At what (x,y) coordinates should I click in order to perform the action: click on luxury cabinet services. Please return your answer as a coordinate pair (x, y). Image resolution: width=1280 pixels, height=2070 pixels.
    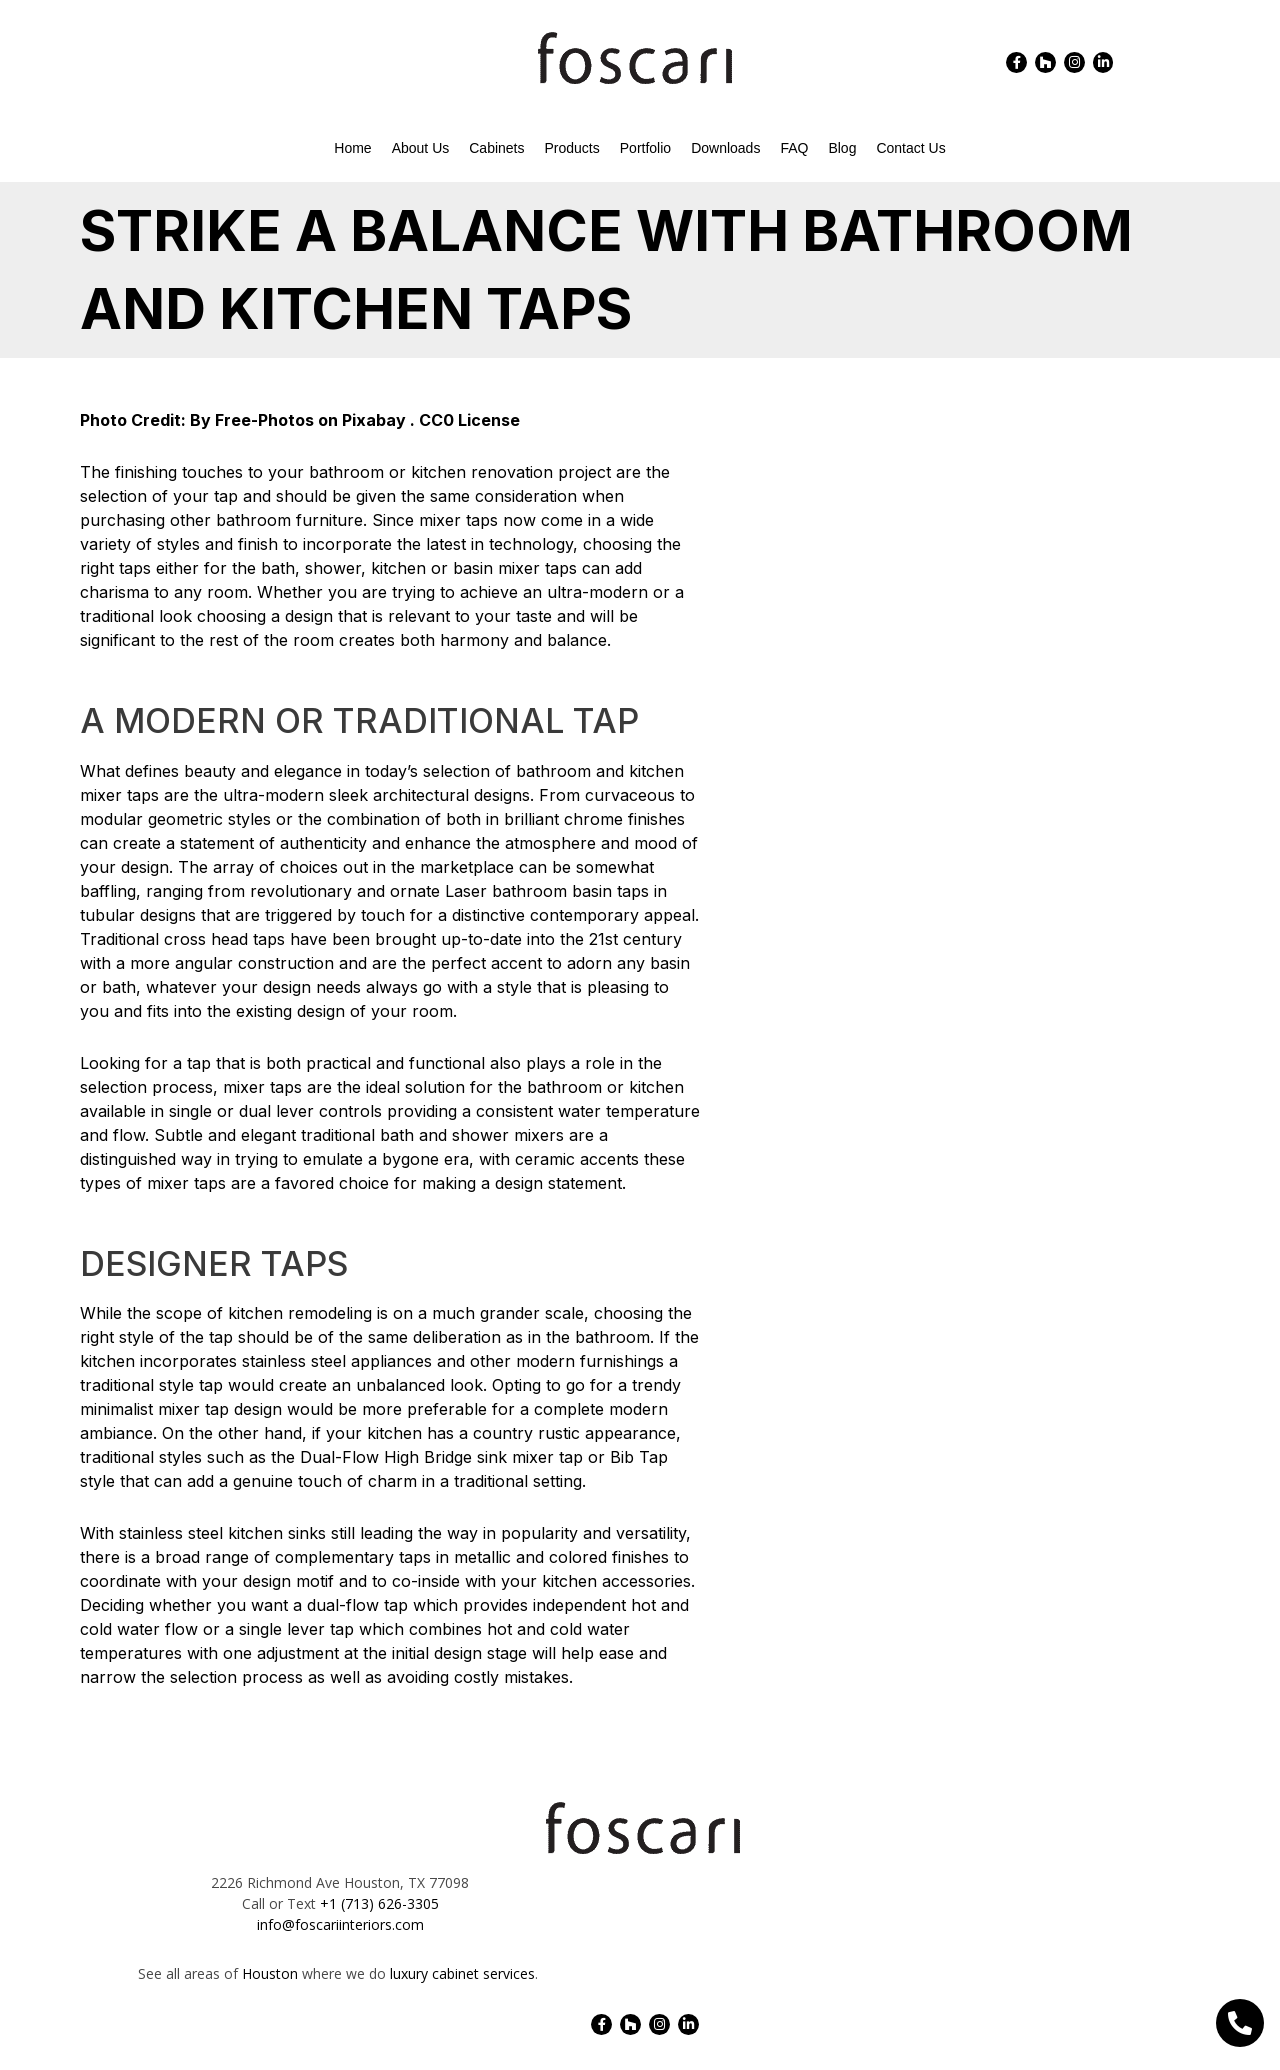
    Looking at the image, I should click on (462, 1973).